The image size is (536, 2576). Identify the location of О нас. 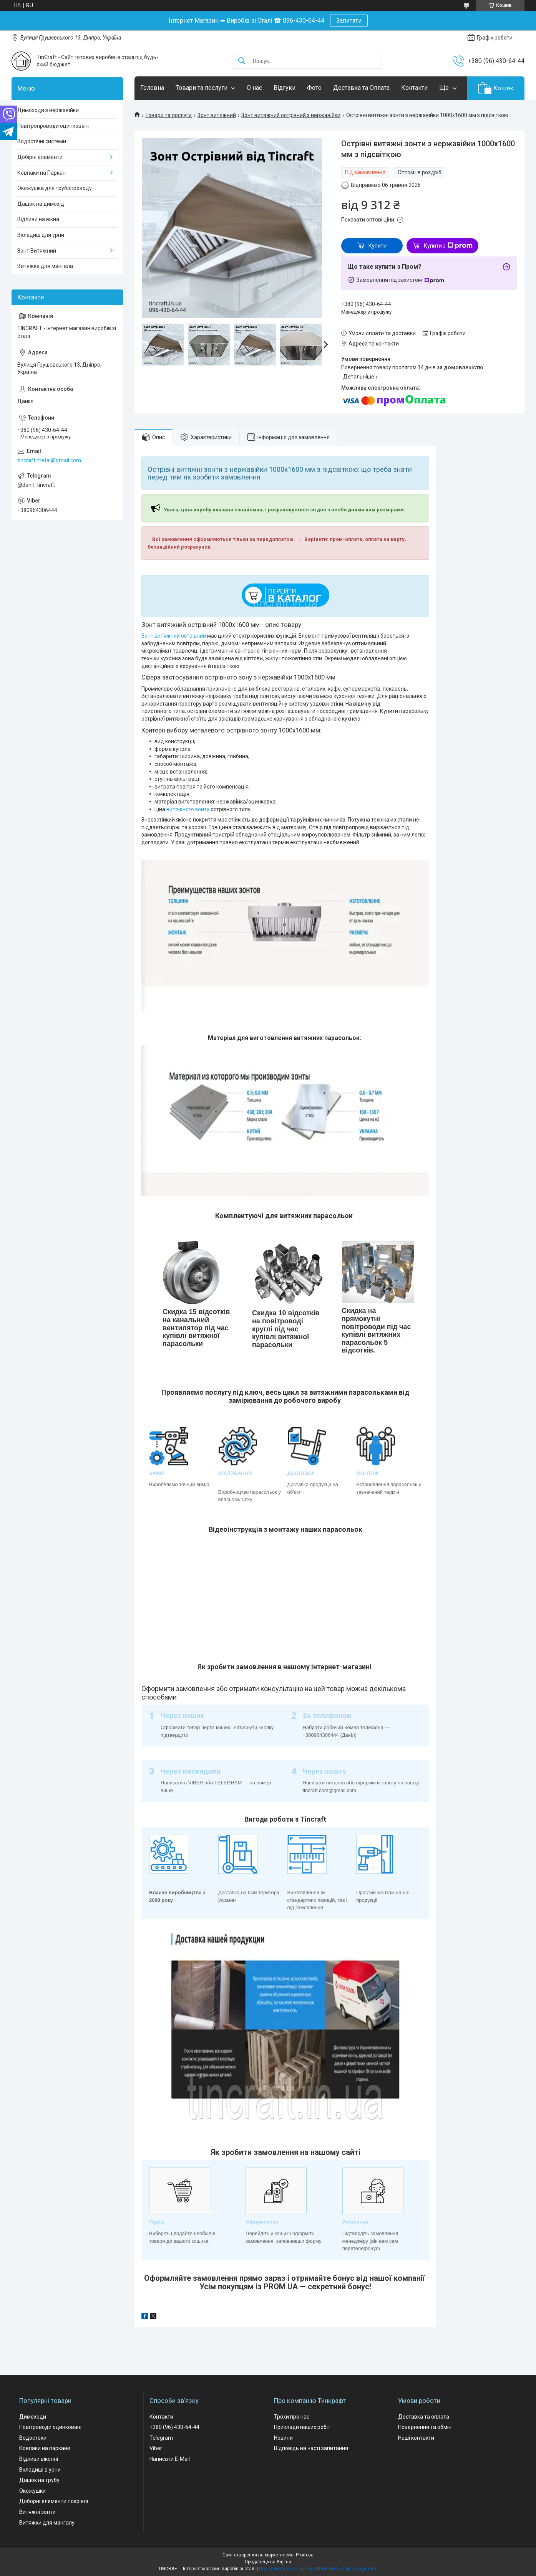
(254, 87).